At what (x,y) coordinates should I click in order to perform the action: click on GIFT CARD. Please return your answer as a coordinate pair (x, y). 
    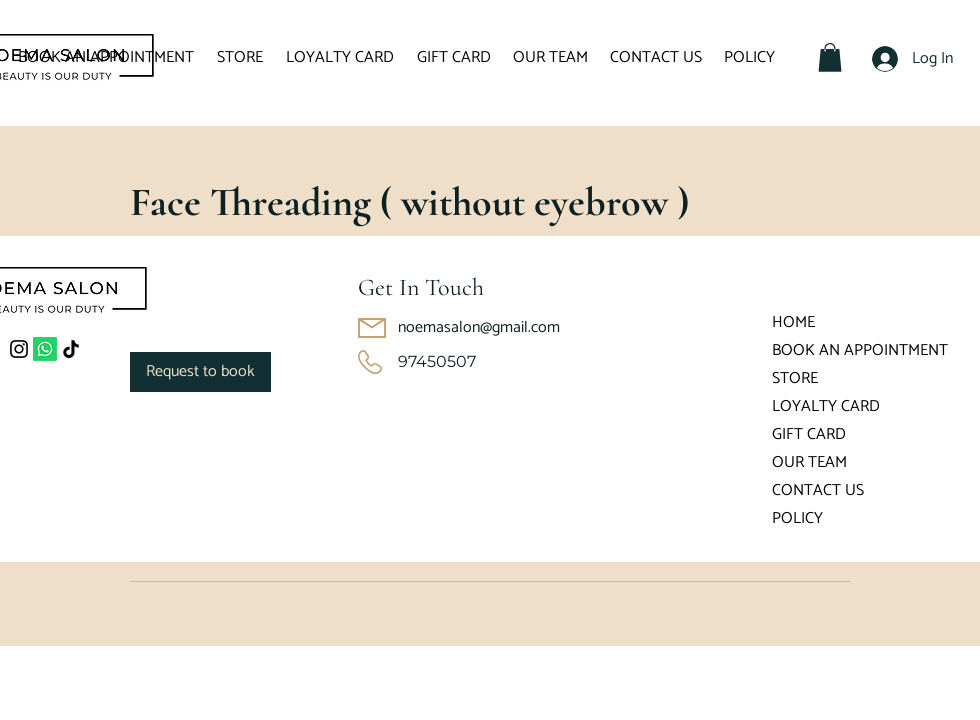
    Looking at the image, I should click on (809, 434).